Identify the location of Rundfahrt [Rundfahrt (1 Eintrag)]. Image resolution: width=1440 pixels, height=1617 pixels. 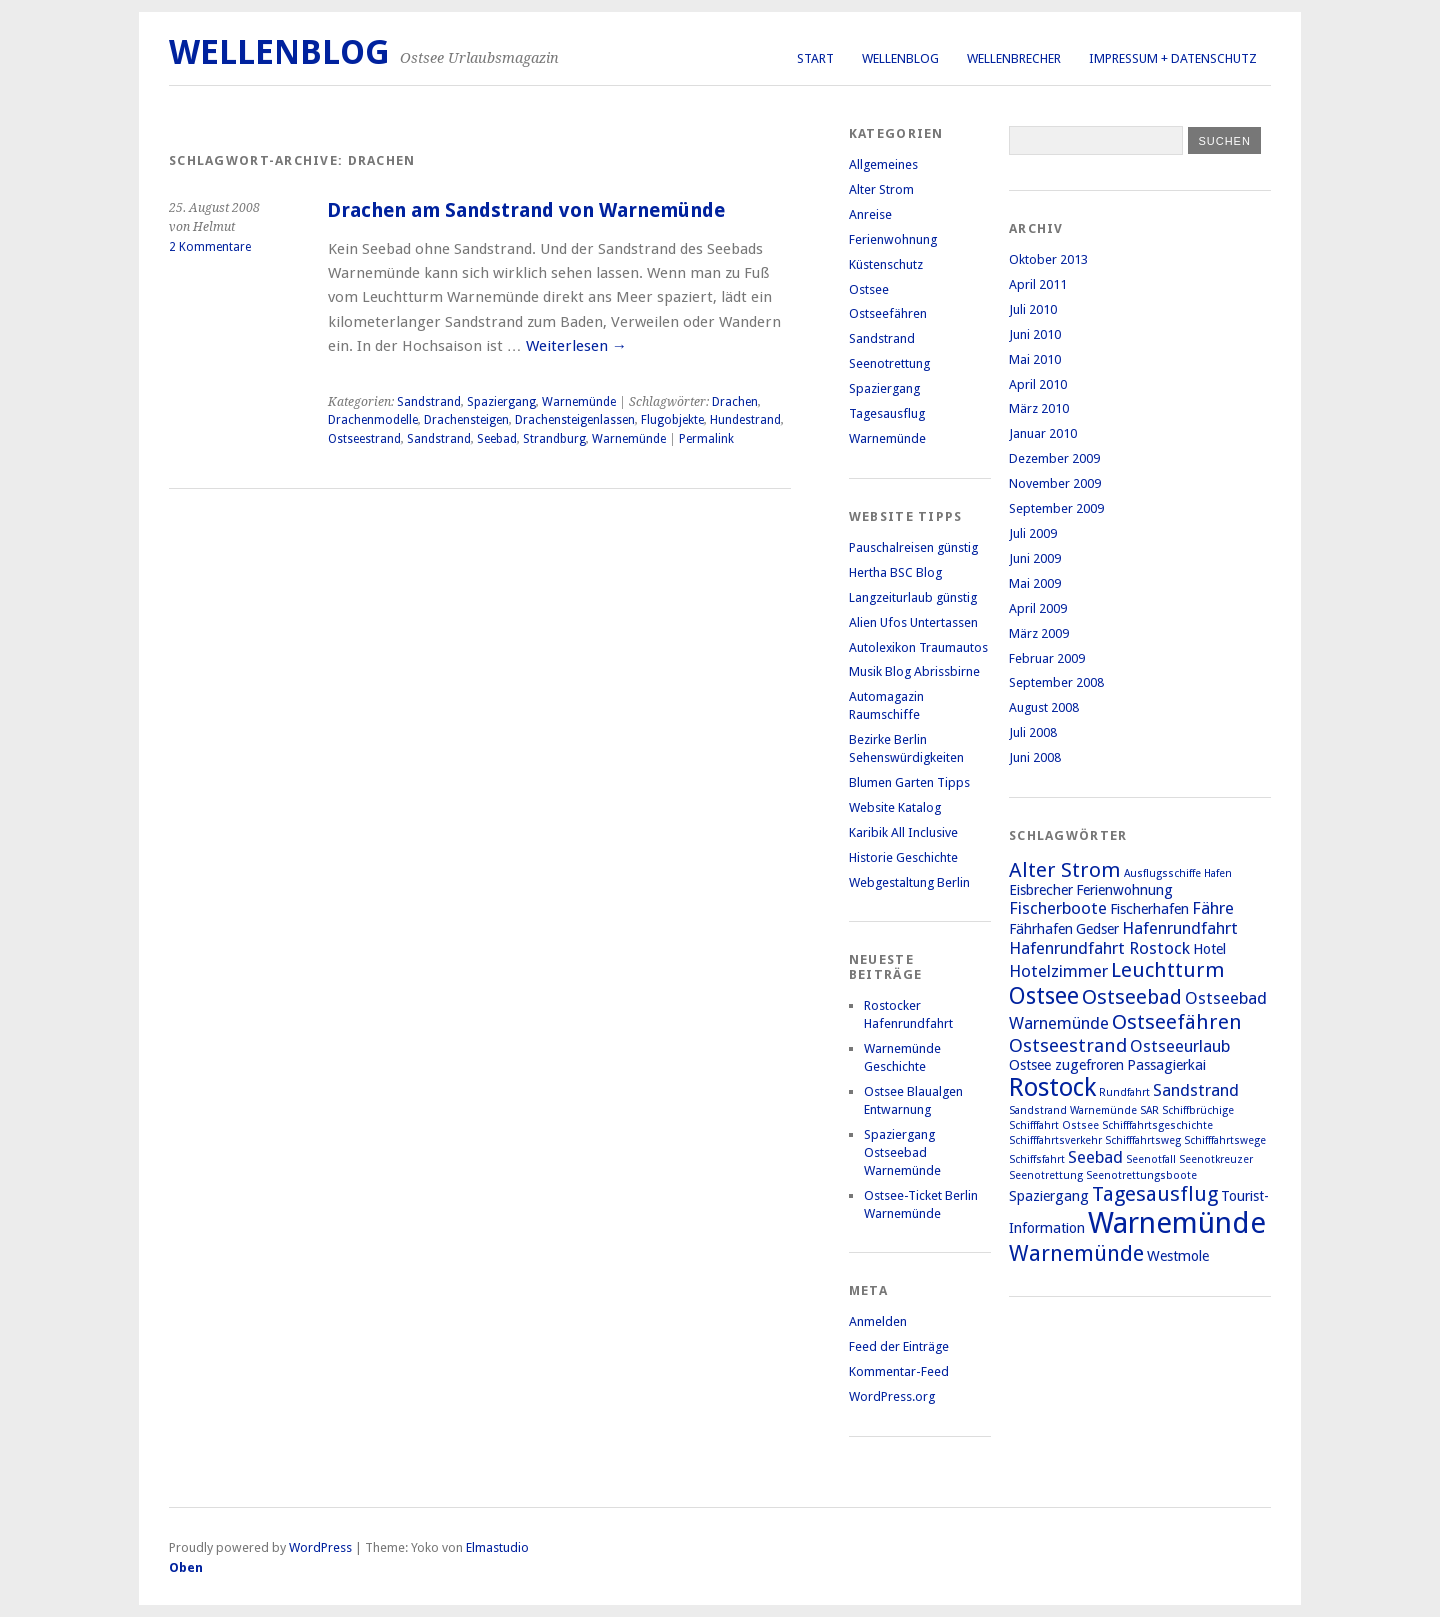
(1124, 1092).